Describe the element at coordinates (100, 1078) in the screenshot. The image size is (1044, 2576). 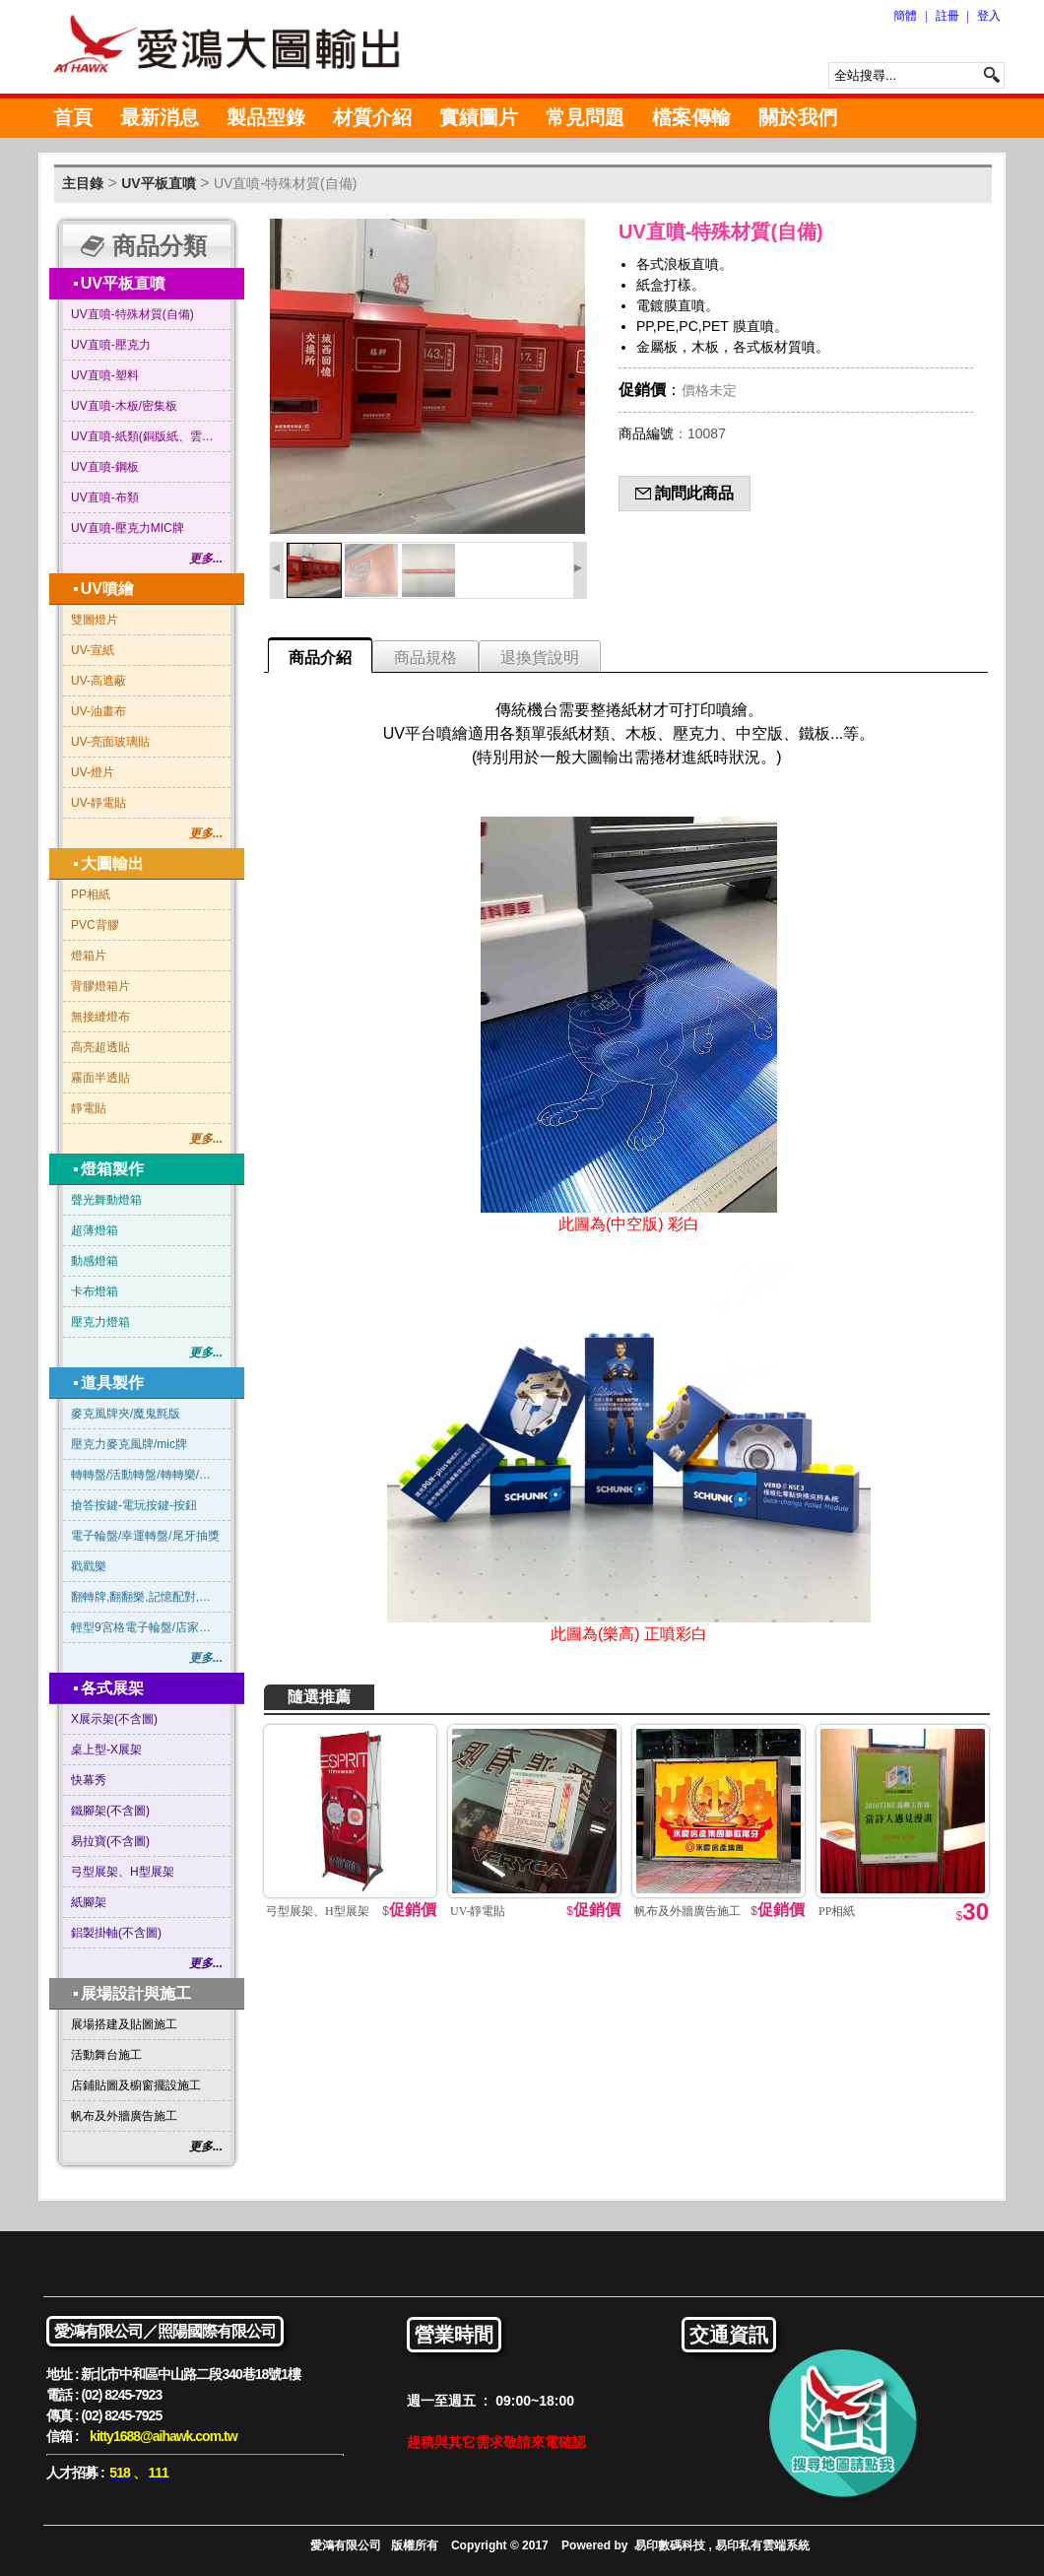
I see `霧面半透貼` at that location.